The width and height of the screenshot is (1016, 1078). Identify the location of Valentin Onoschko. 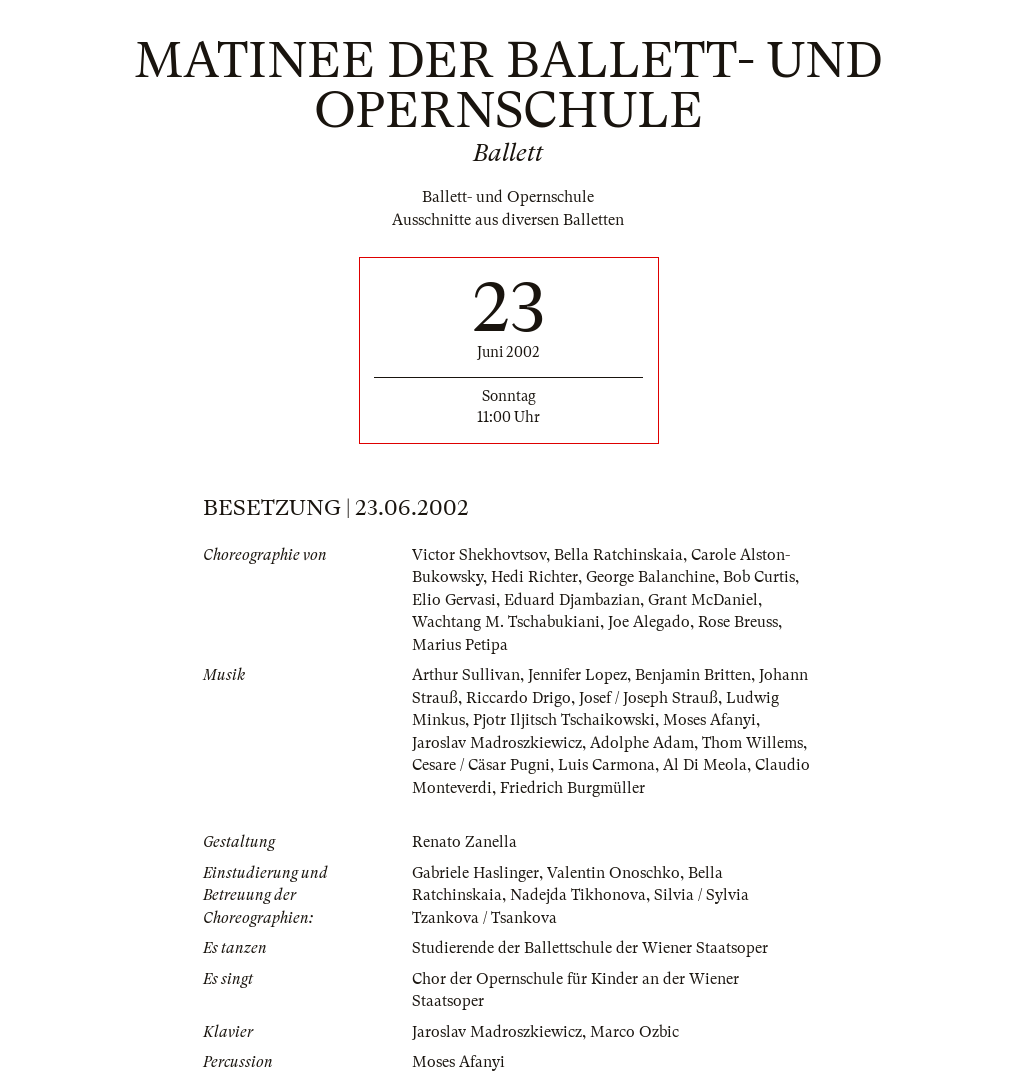
(613, 873).